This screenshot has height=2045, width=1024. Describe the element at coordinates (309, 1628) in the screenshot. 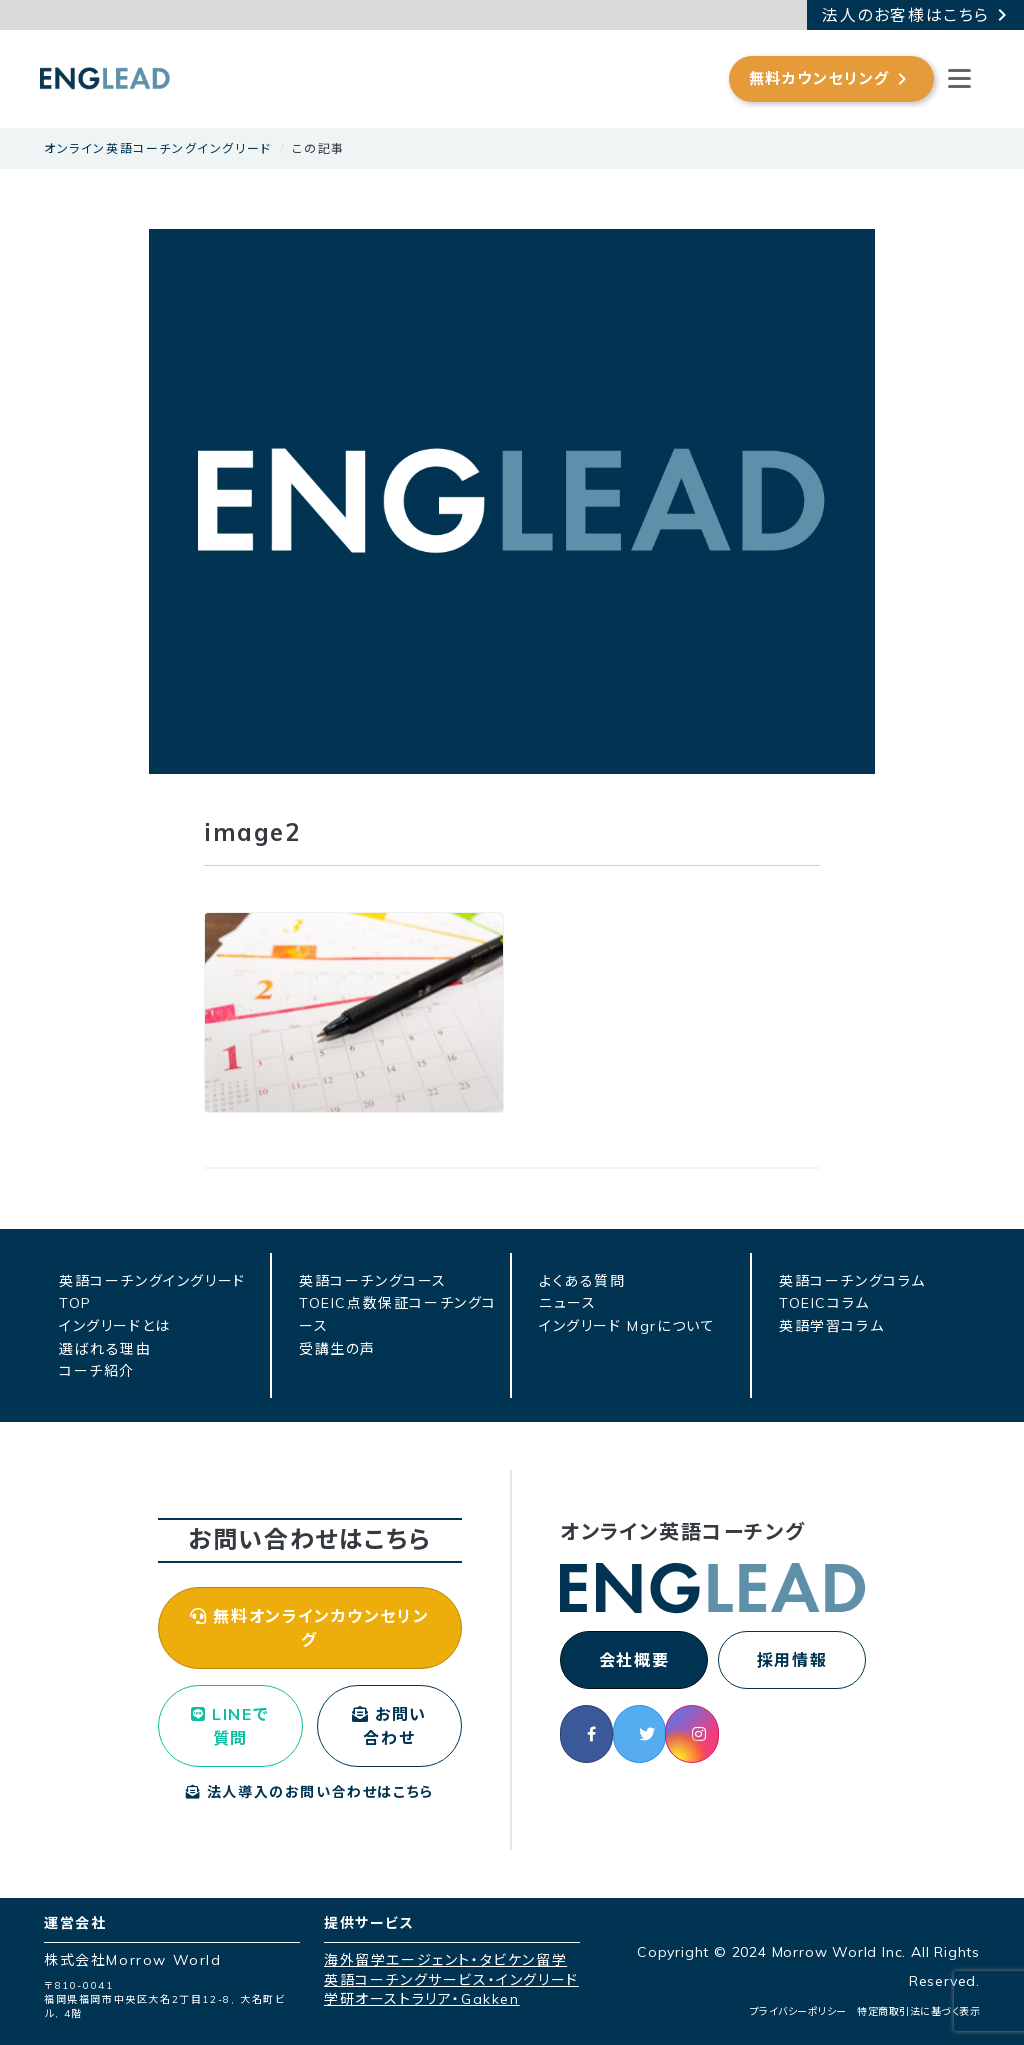

I see `無料オンラインカウンセリング` at that location.